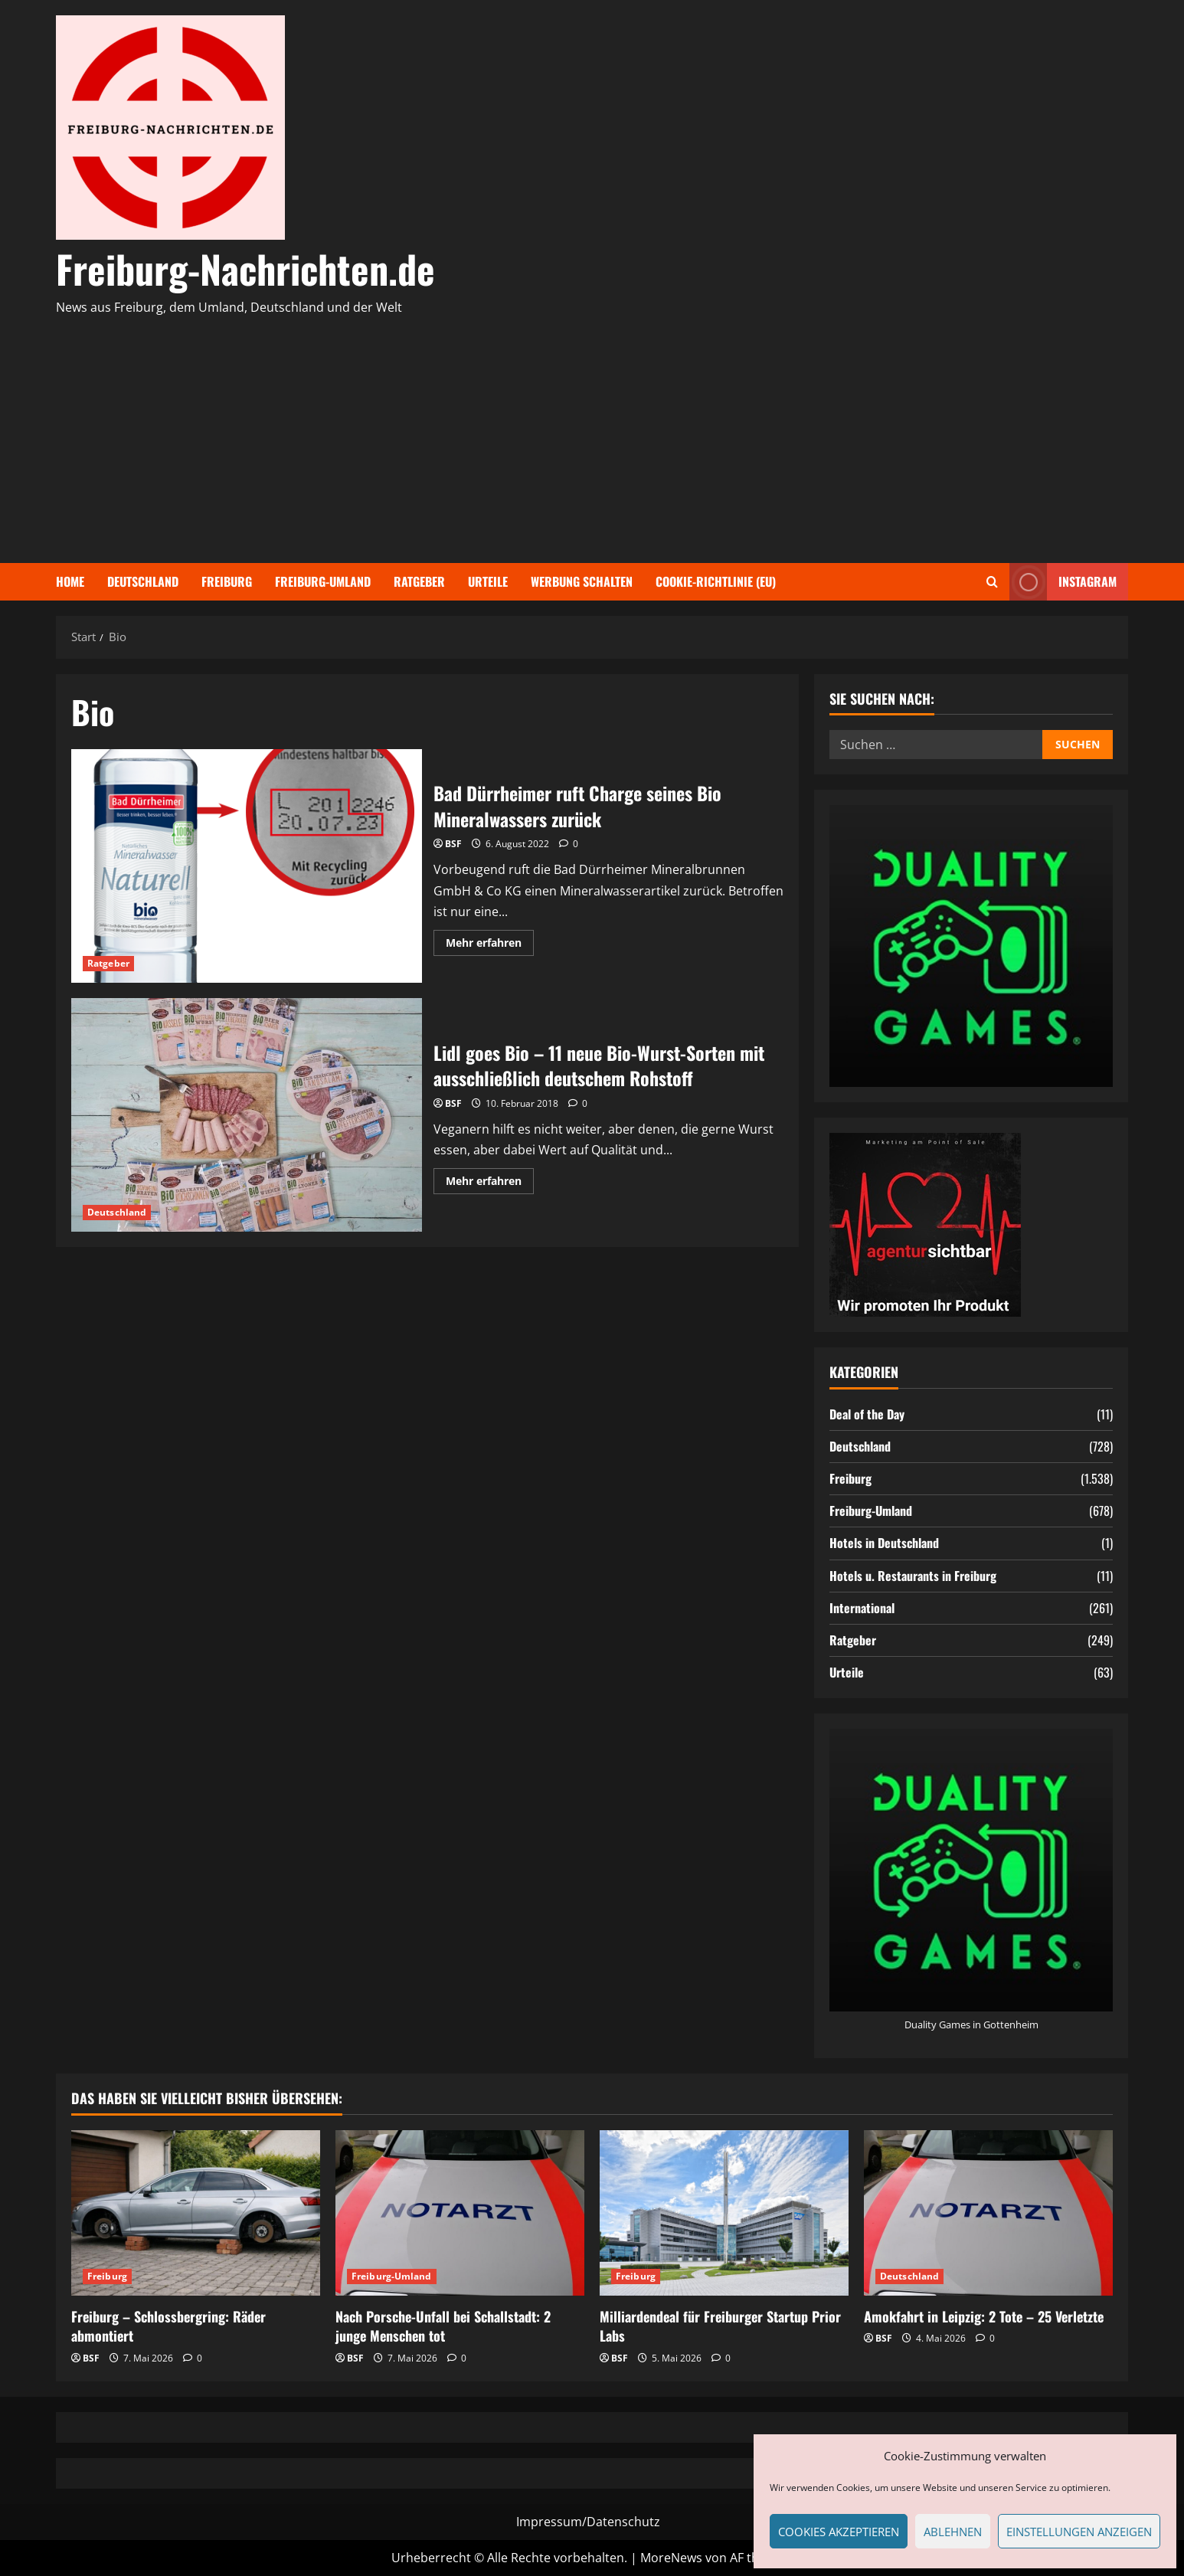  Describe the element at coordinates (1079, 2531) in the screenshot. I see `Einstellungen anzeigen` at that location.